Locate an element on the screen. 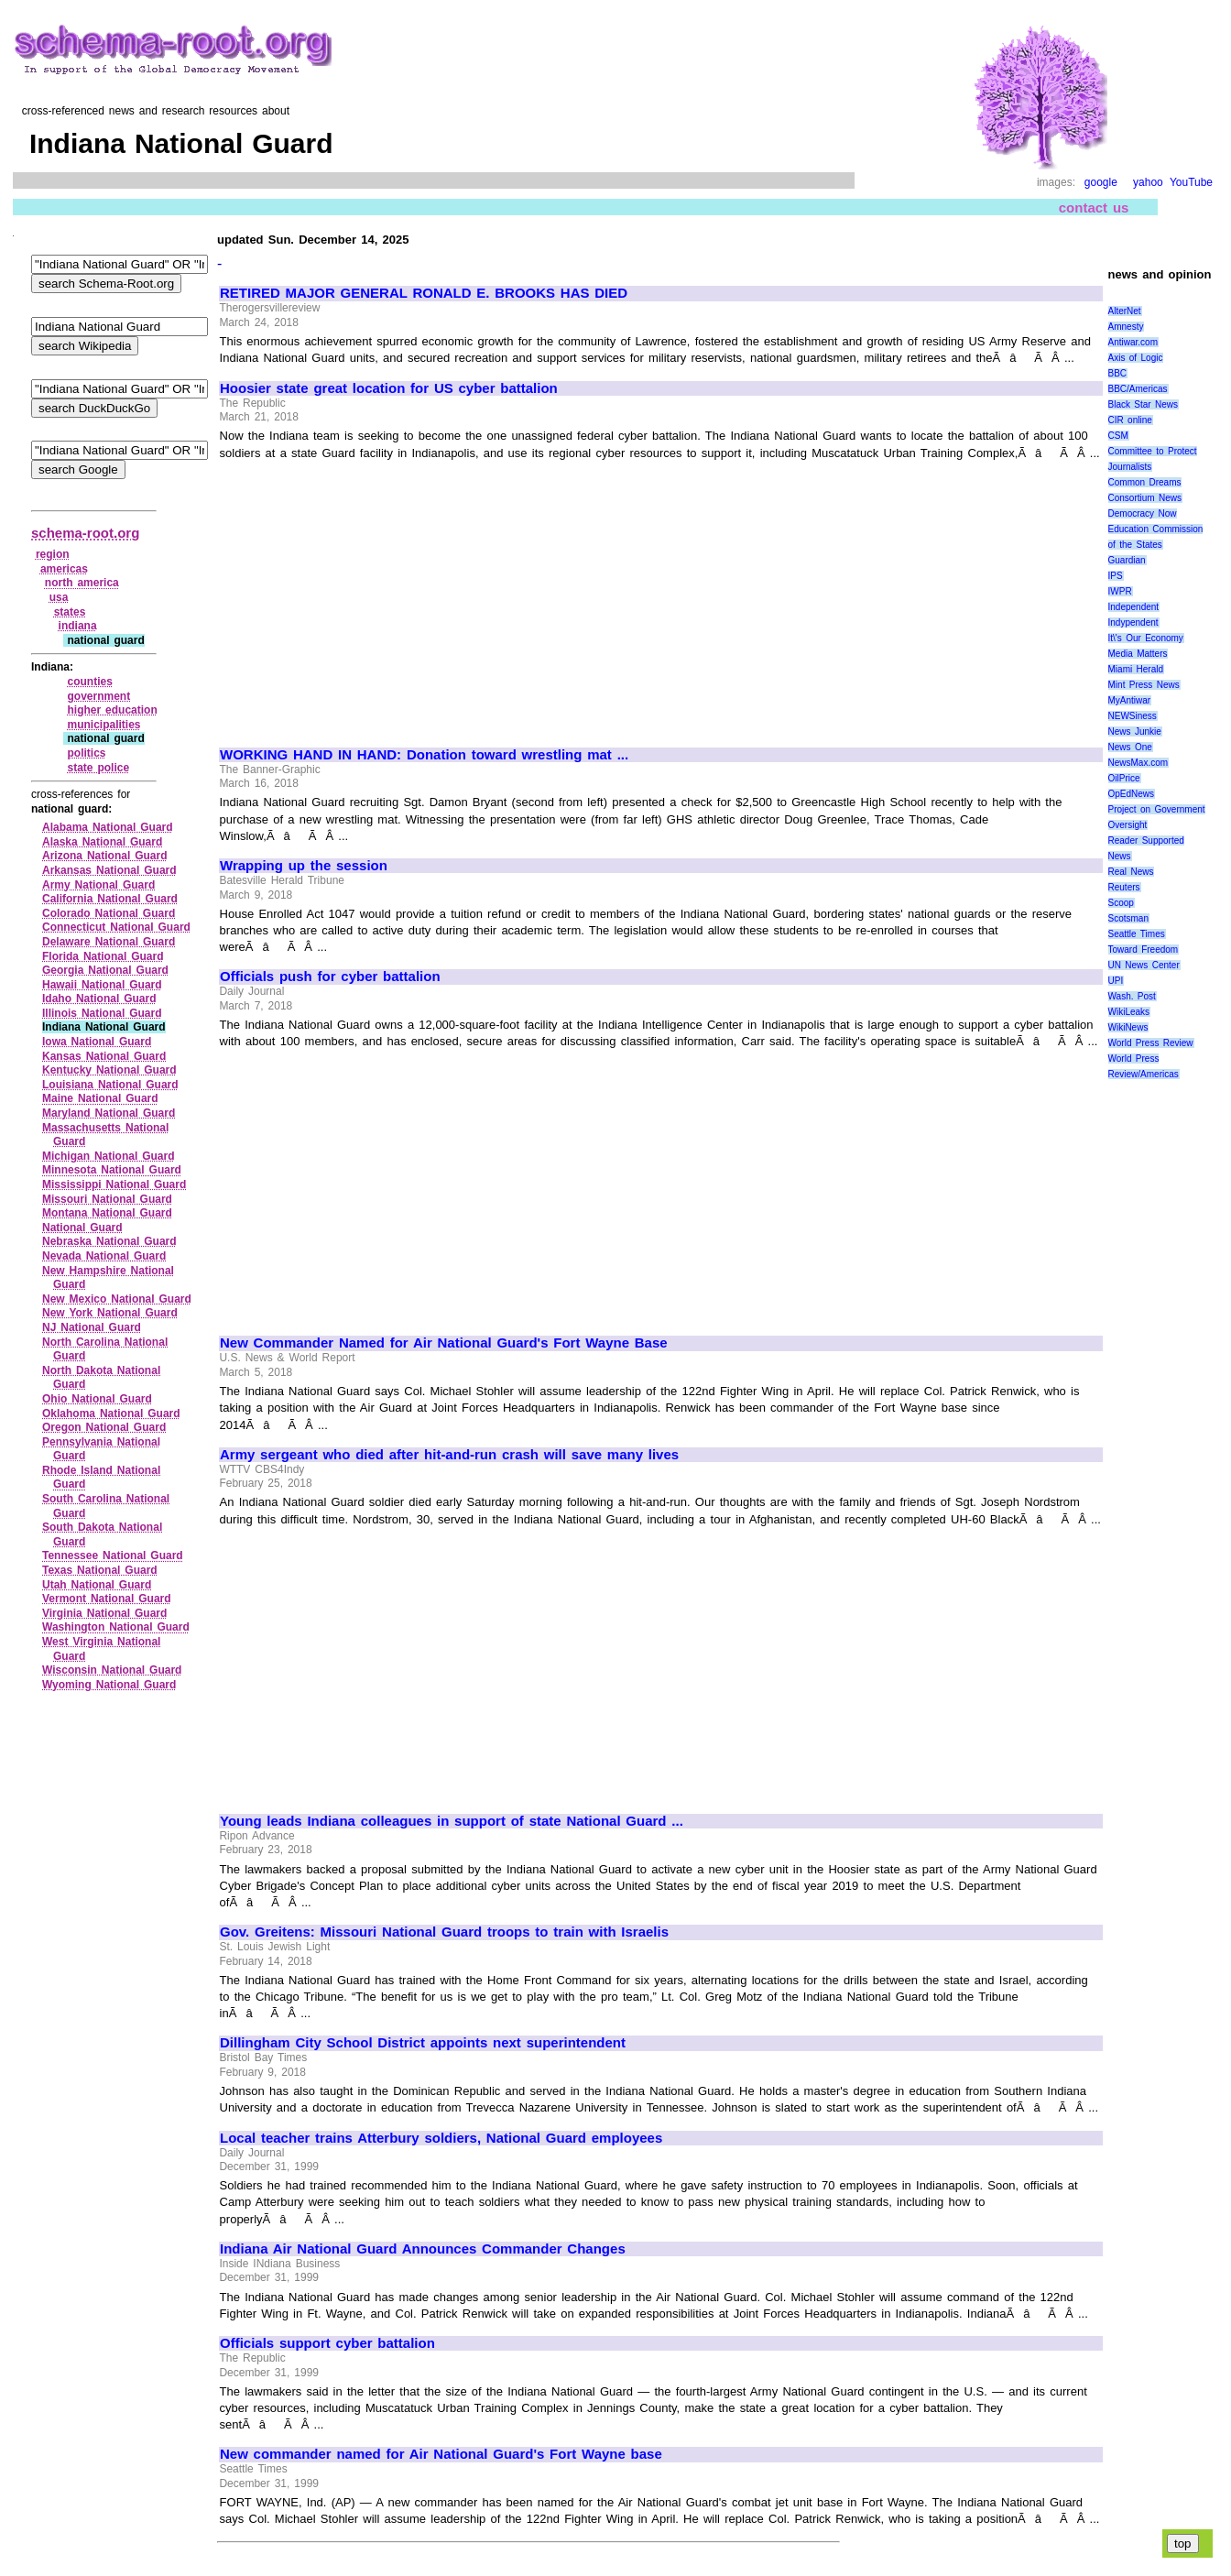 Image resolution: width=1231 pixels, height=2576 pixels. states is located at coordinates (70, 612).